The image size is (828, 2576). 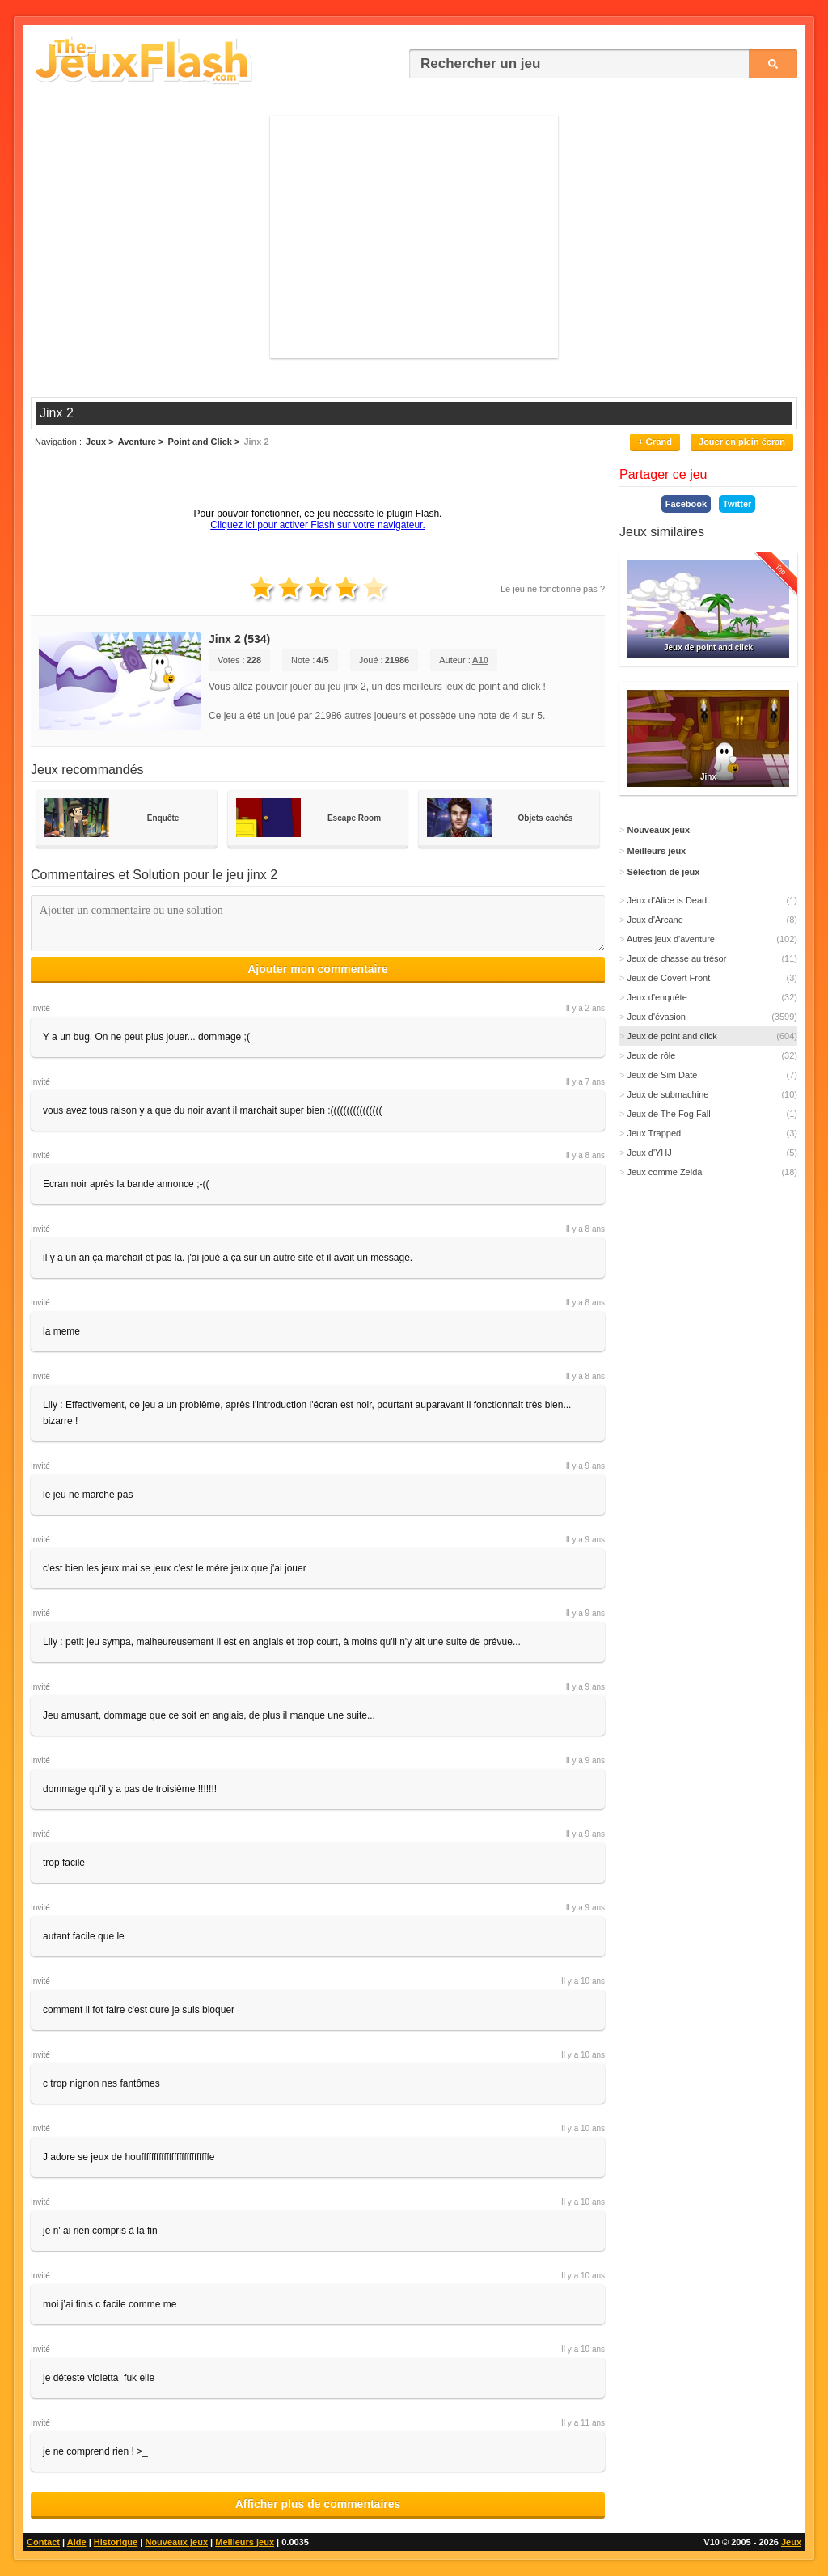 What do you see at coordinates (655, 441) in the screenshot?
I see `+ Grand` at bounding box center [655, 441].